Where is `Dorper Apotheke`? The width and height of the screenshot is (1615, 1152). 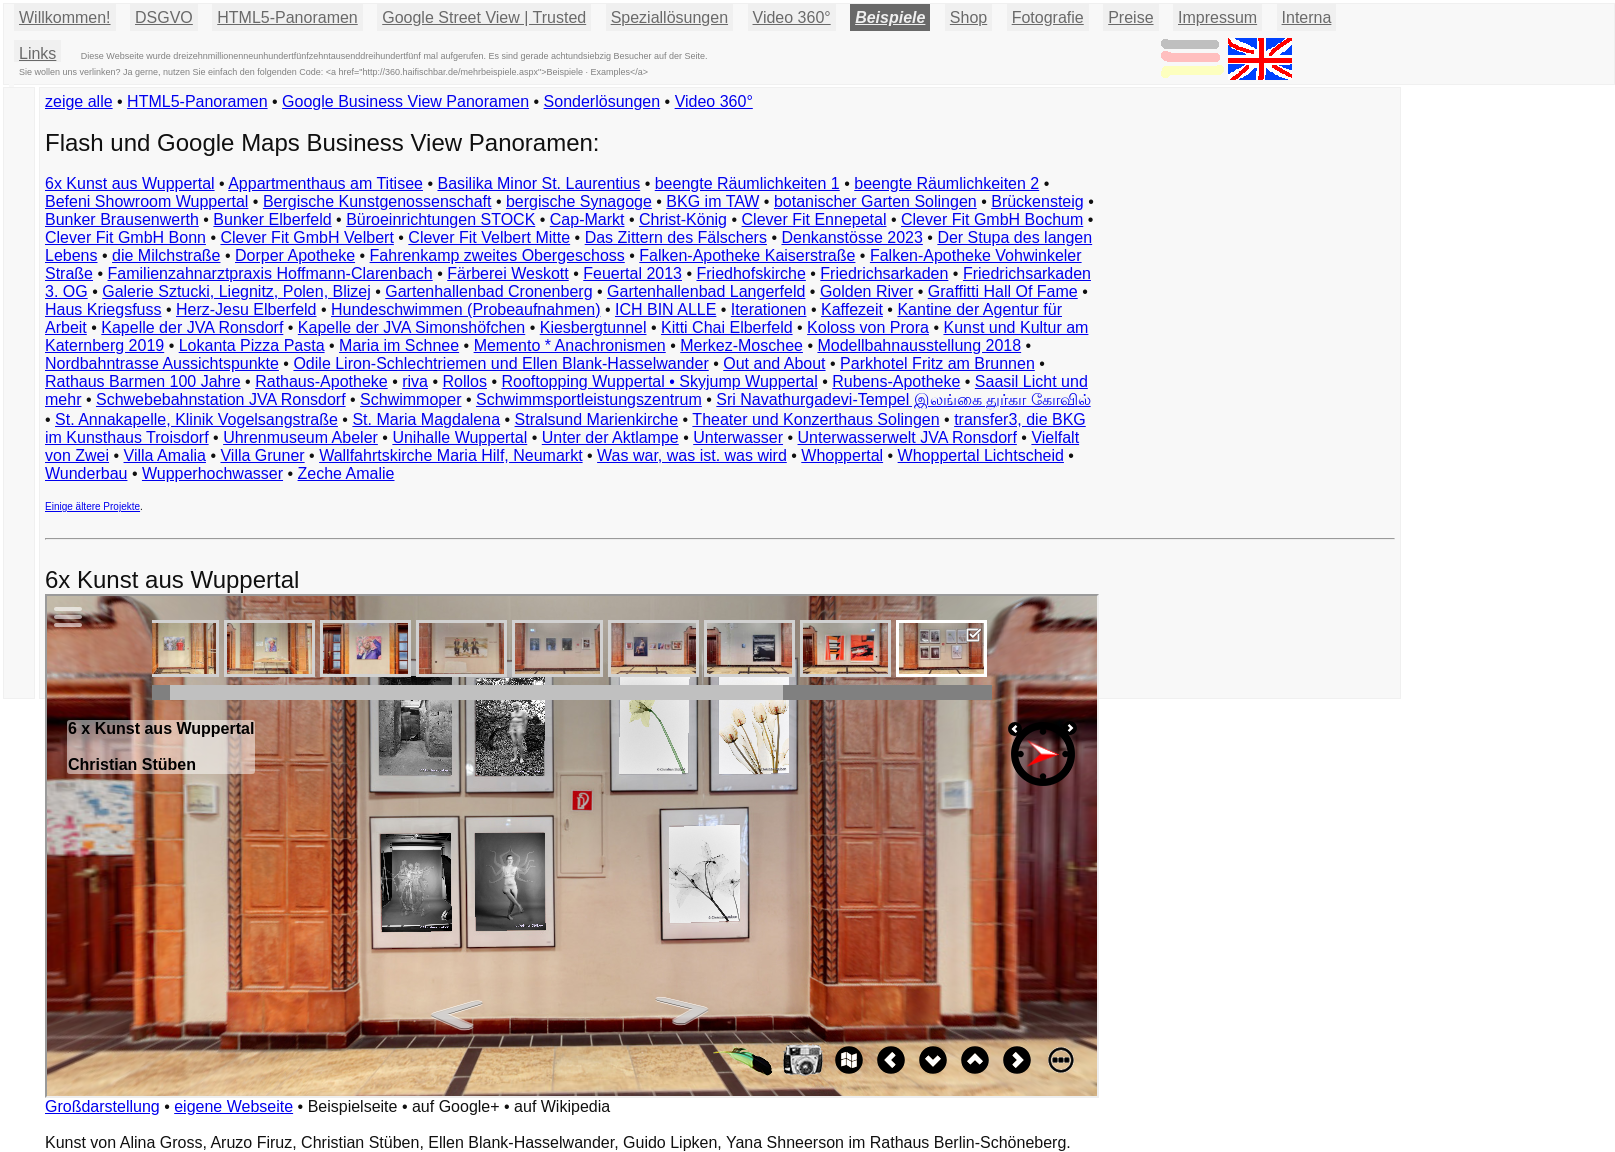
Dorper Apotheke is located at coordinates (295, 255).